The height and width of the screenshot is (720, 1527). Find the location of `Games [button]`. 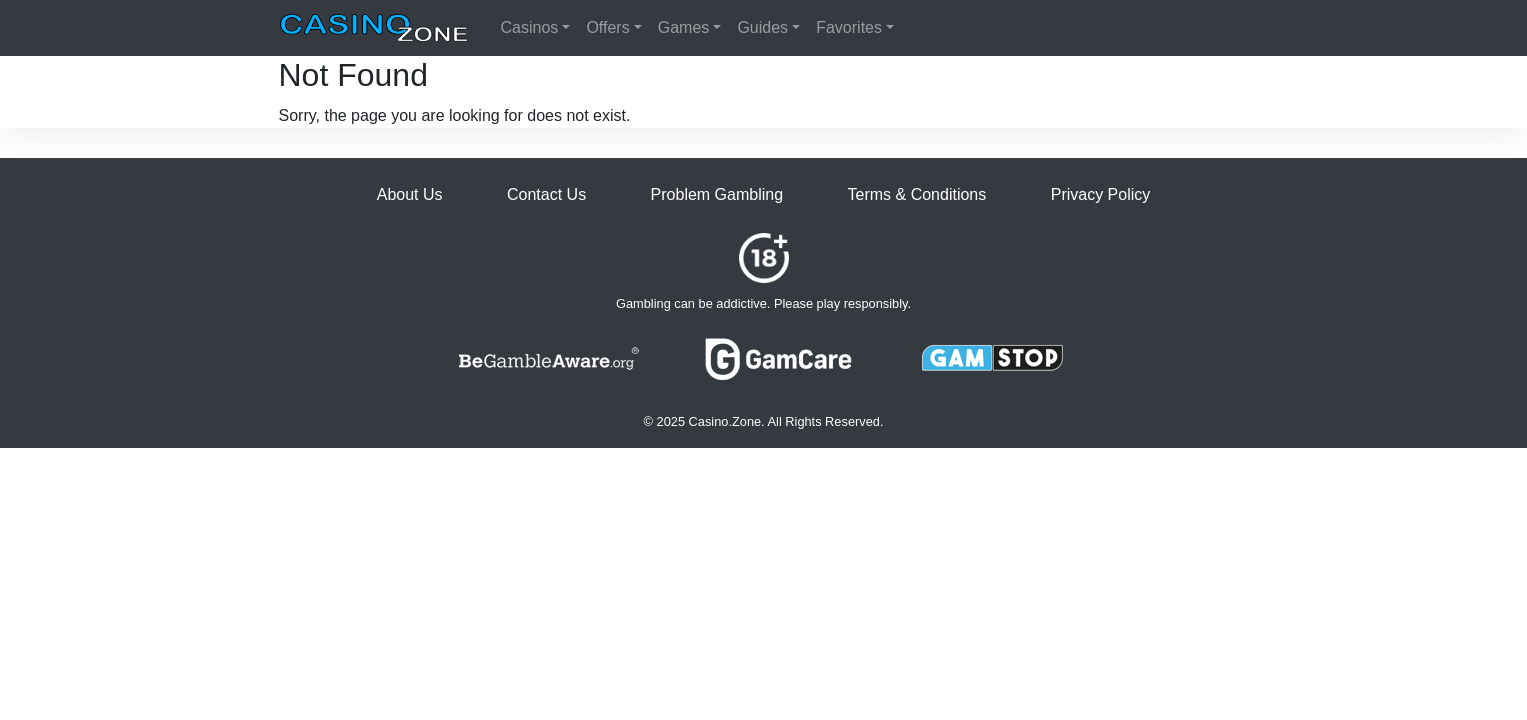

Games [button] is located at coordinates (684, 27).